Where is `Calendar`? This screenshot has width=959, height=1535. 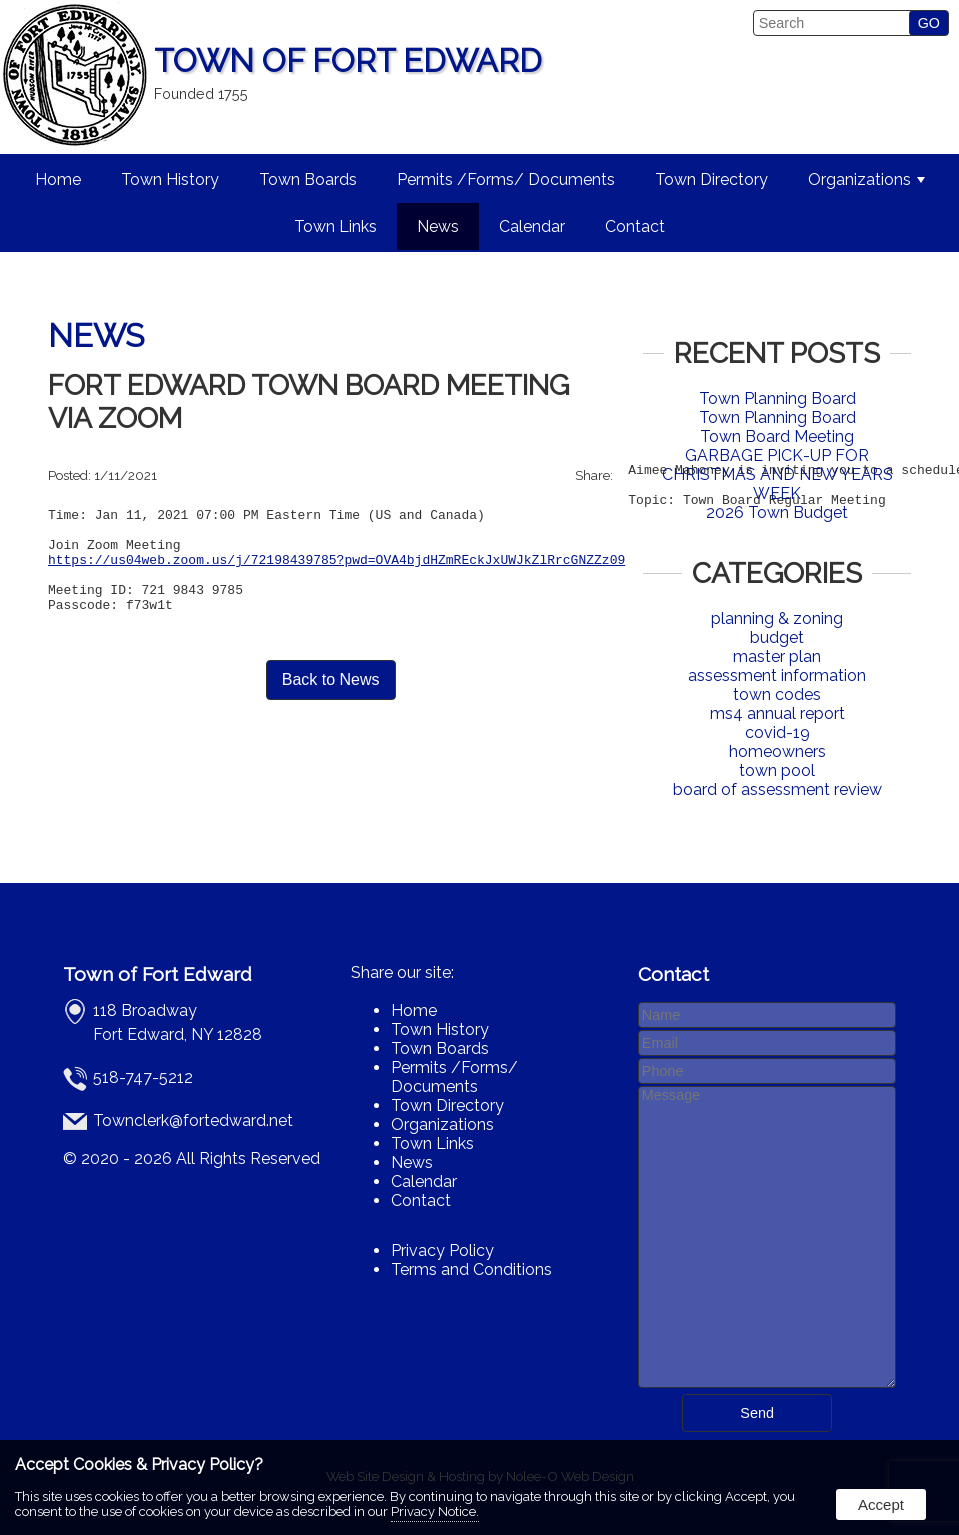 Calendar is located at coordinates (532, 226).